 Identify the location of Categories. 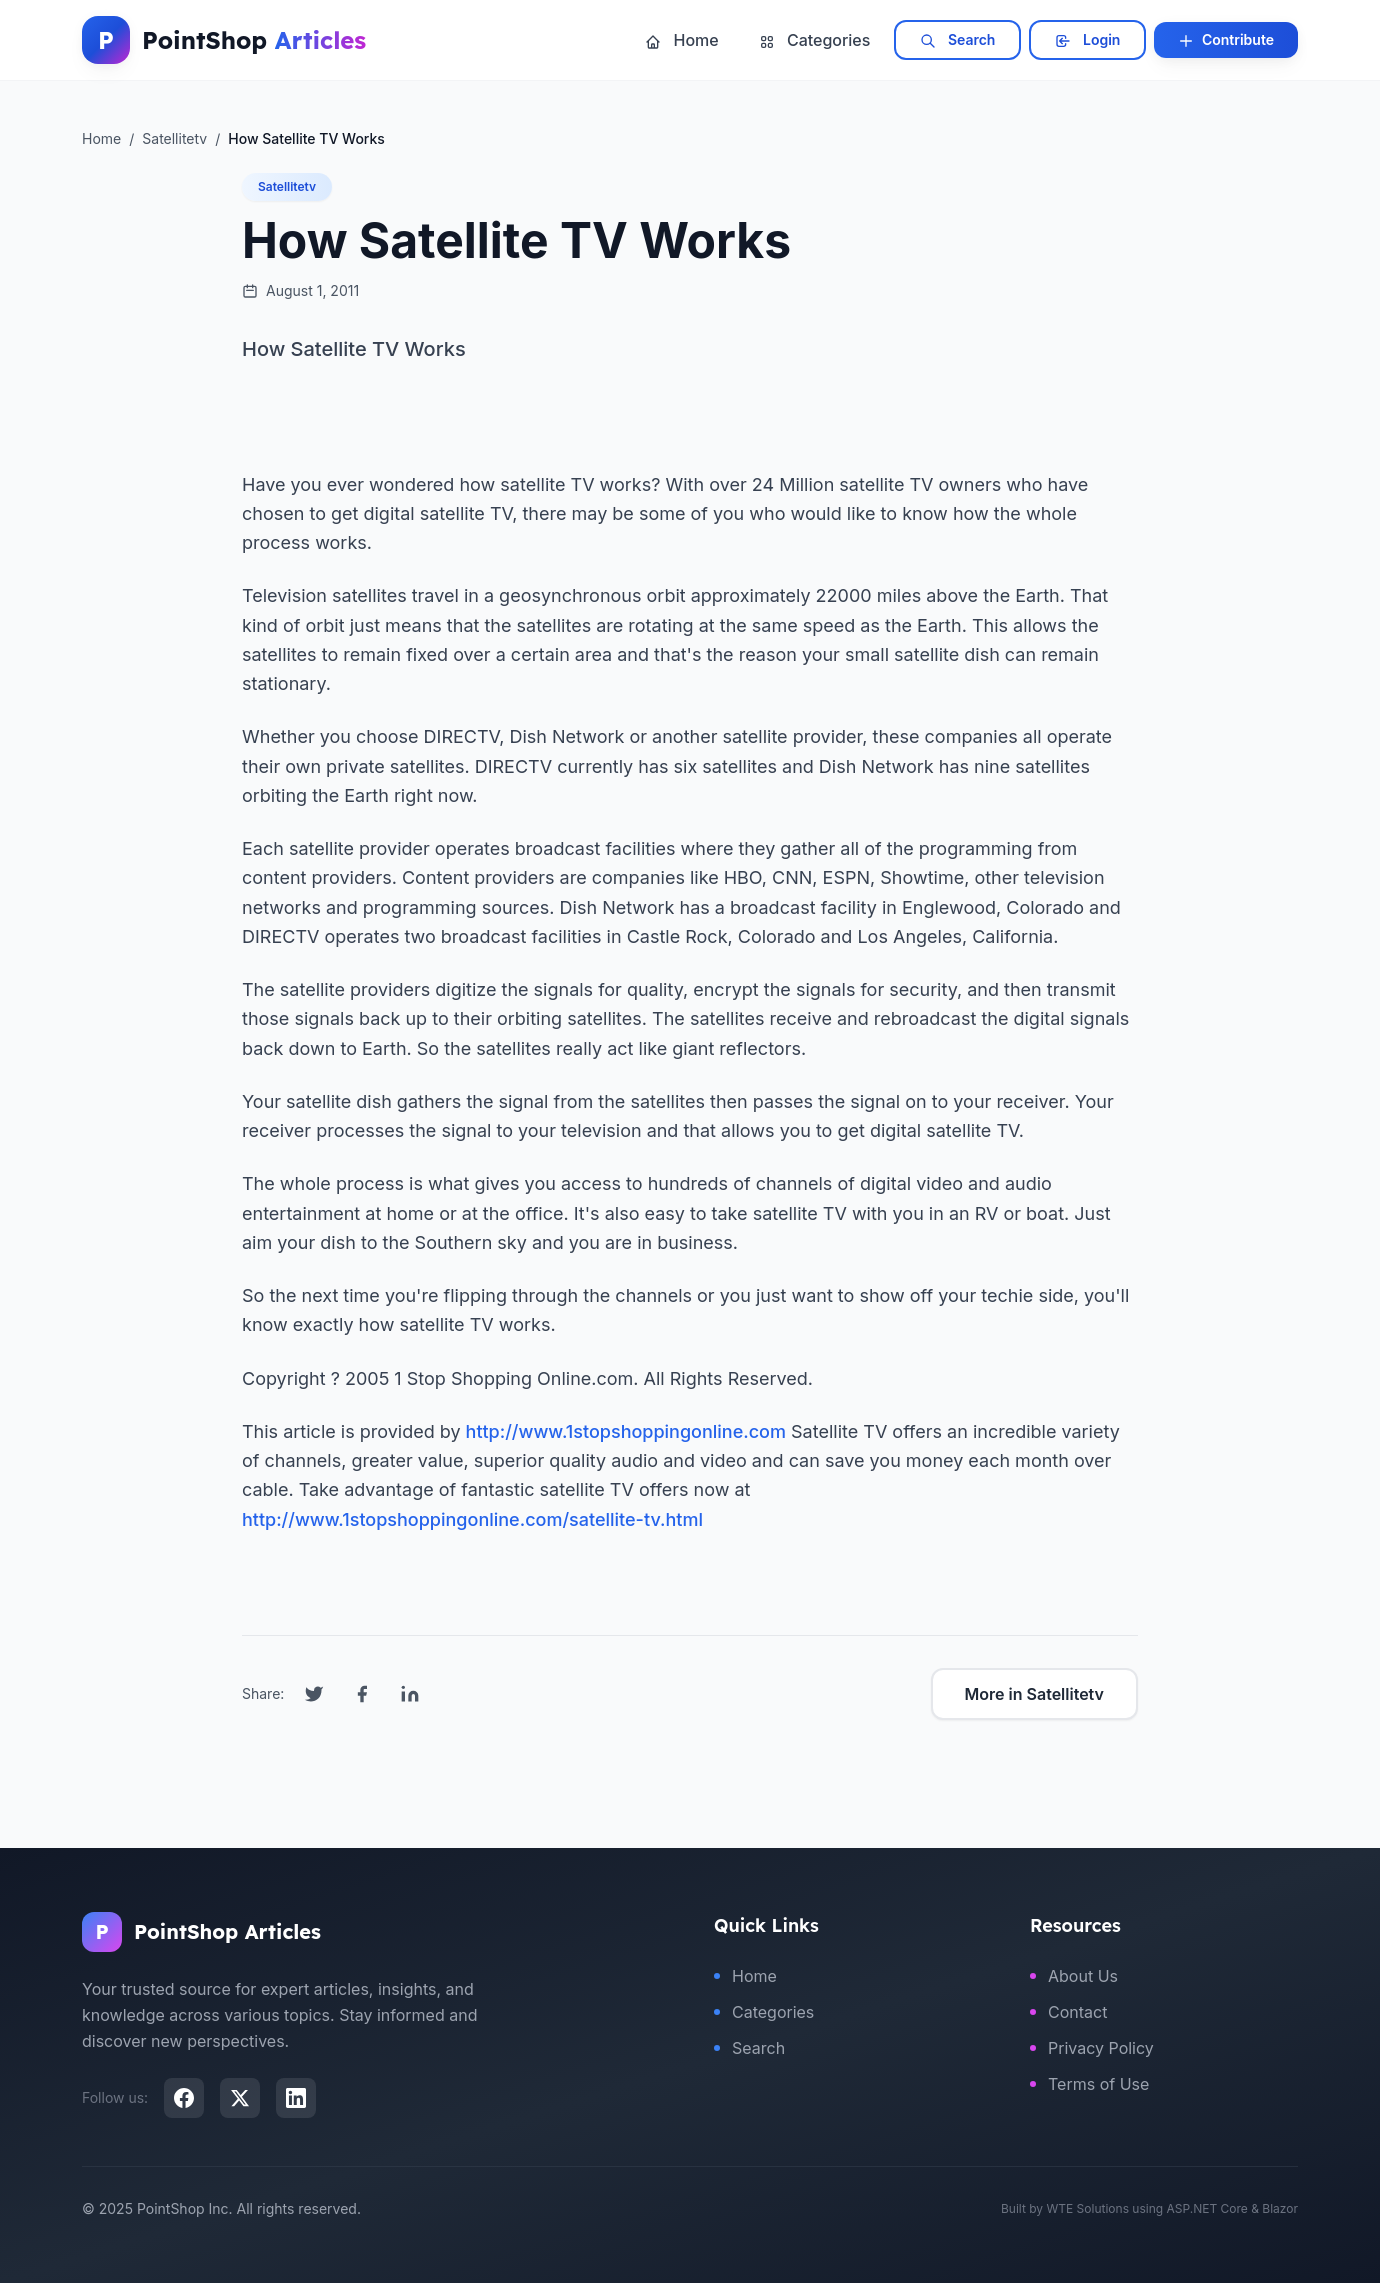
(815, 40).